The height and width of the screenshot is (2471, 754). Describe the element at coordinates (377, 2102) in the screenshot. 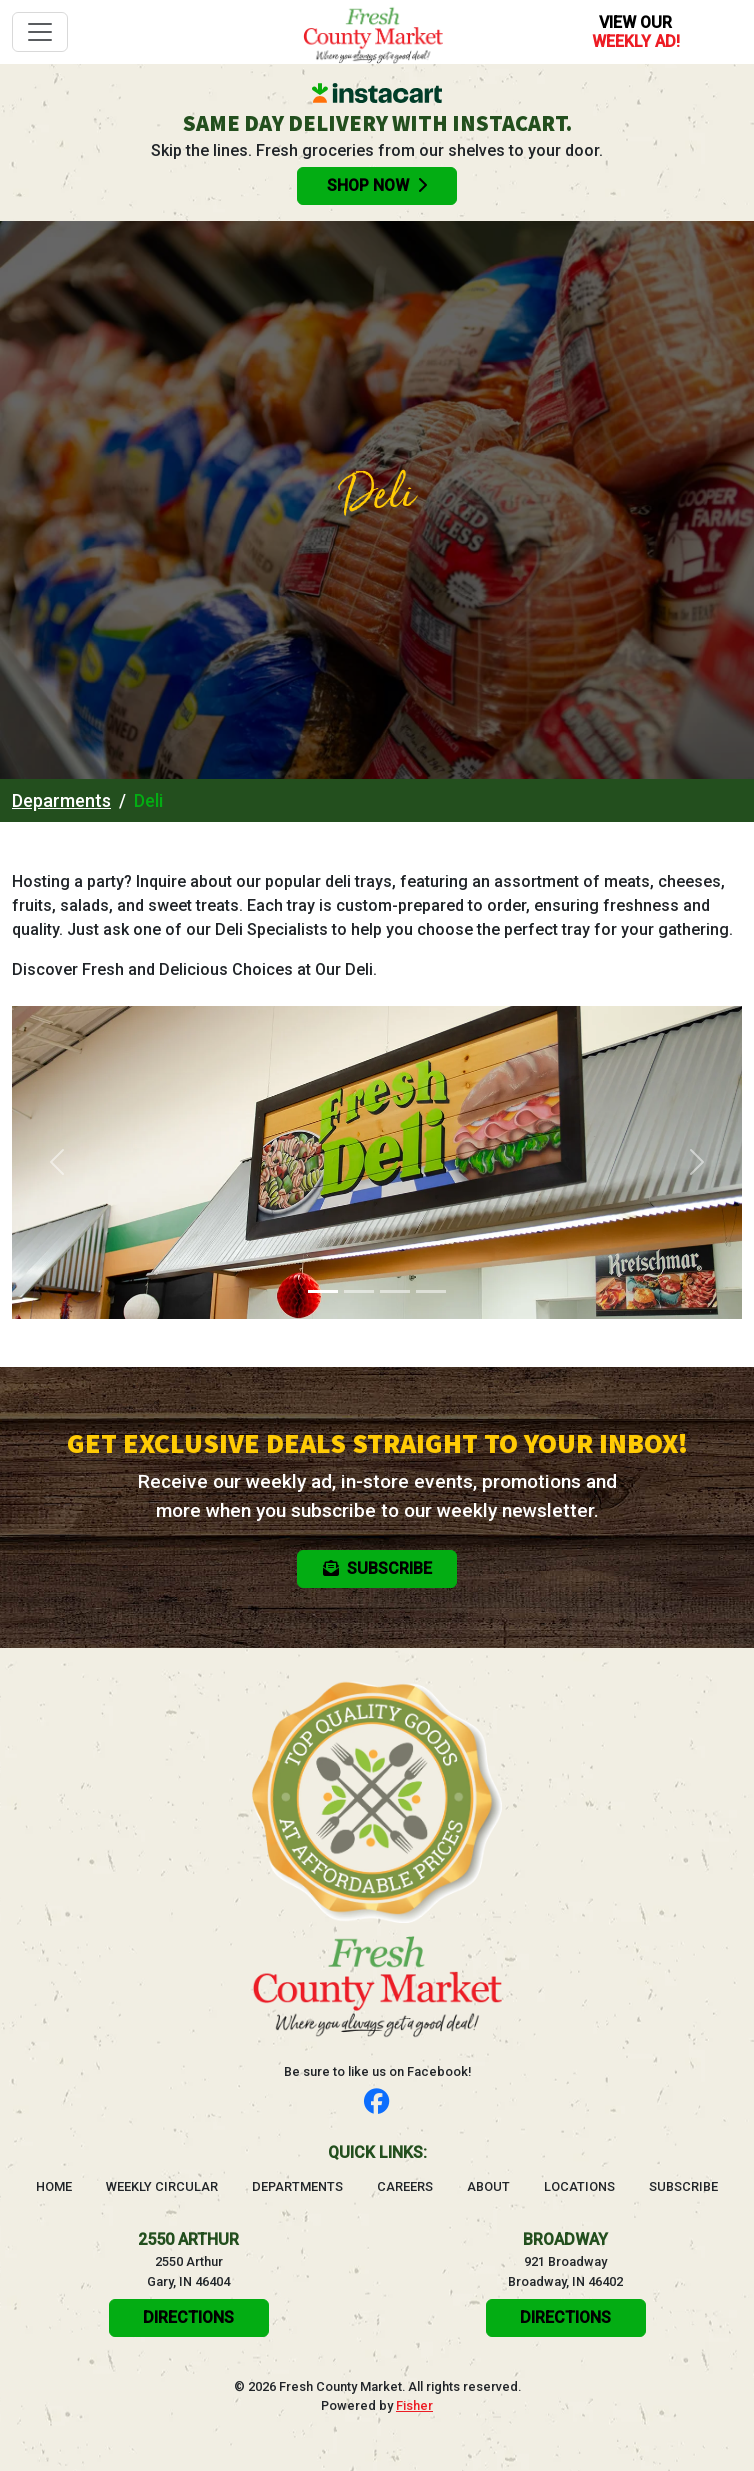

I see `[Follow us on Facebook]` at that location.